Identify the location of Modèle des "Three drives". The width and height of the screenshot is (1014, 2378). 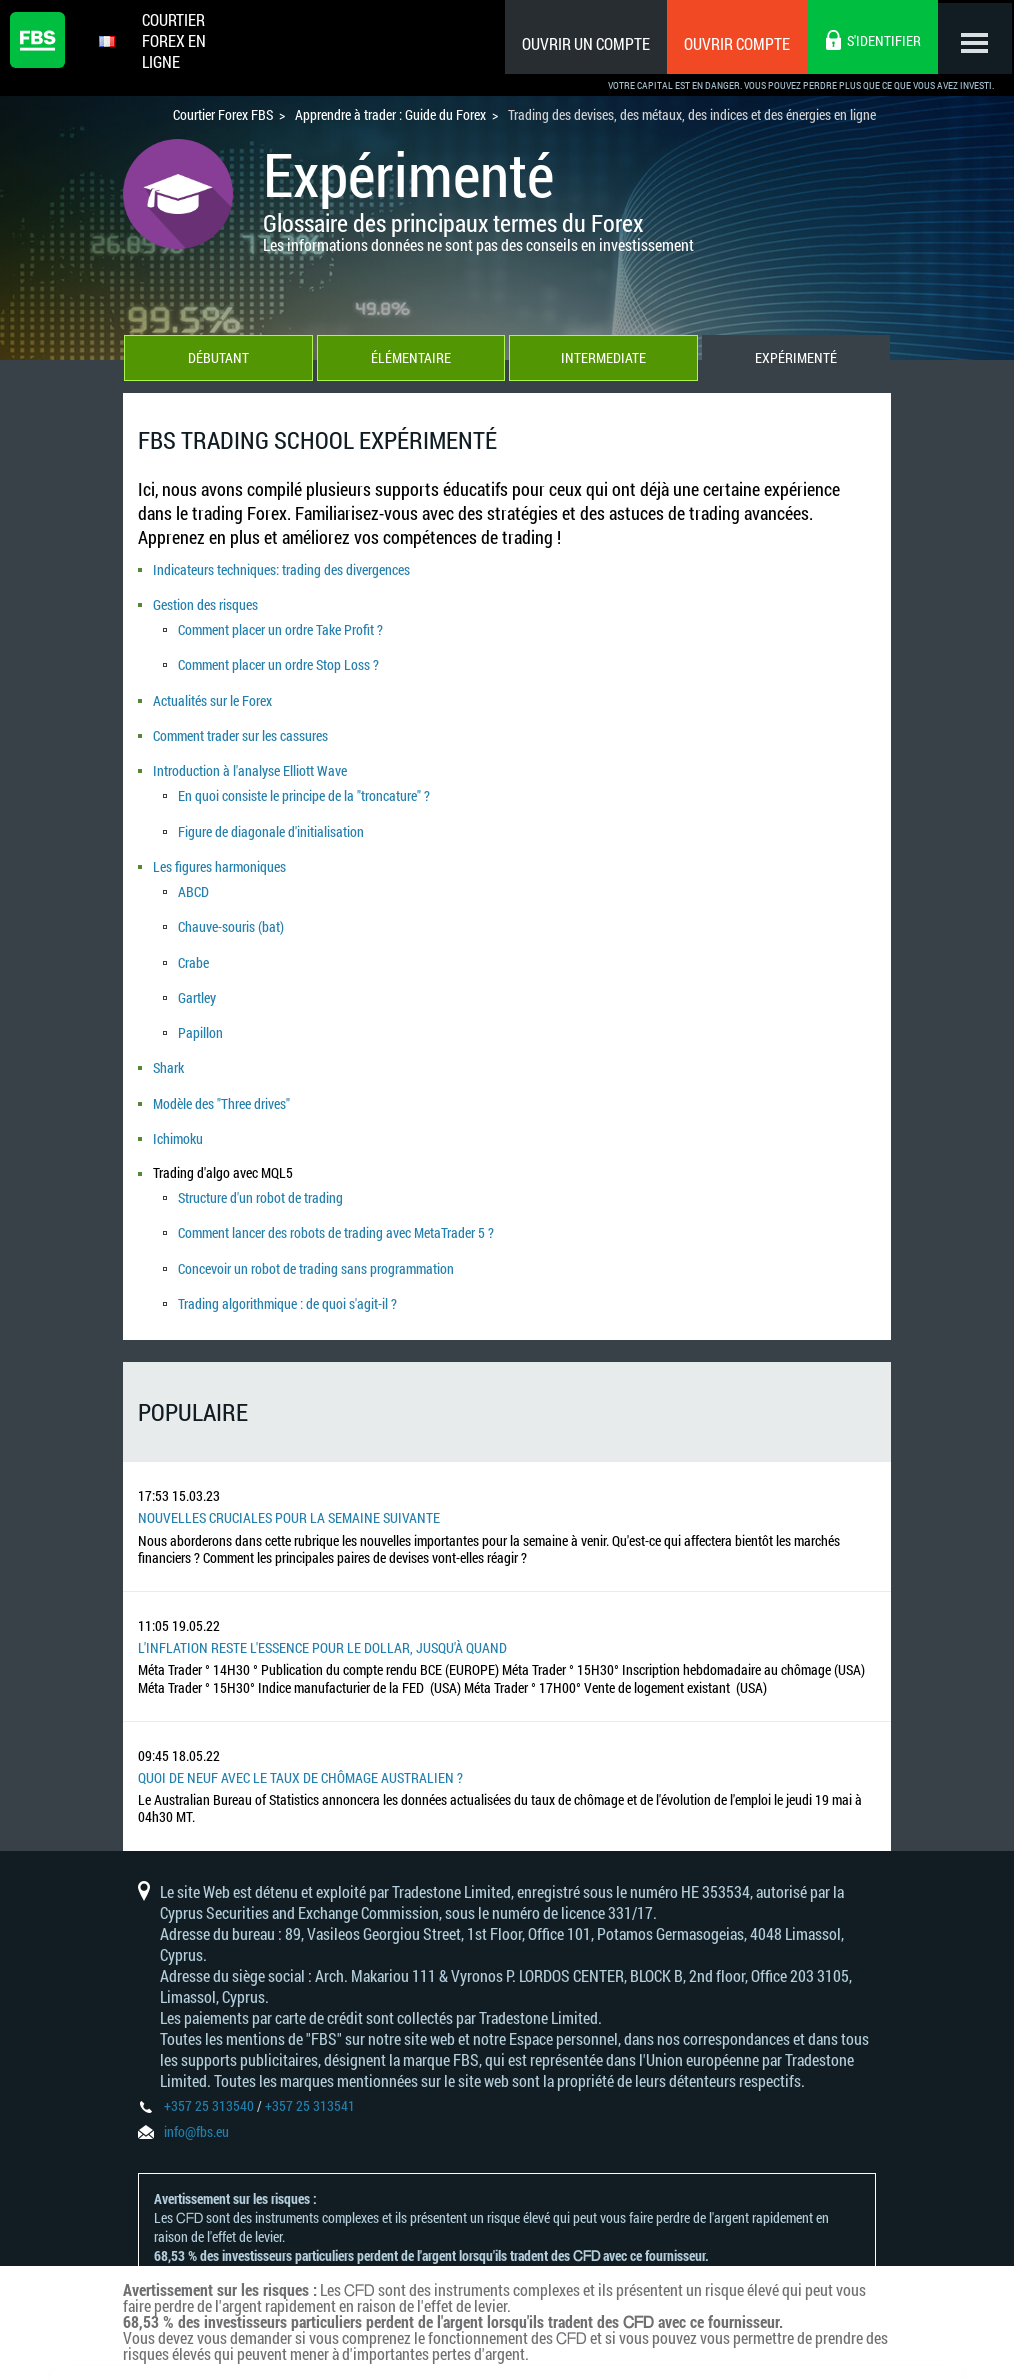
(221, 1083).